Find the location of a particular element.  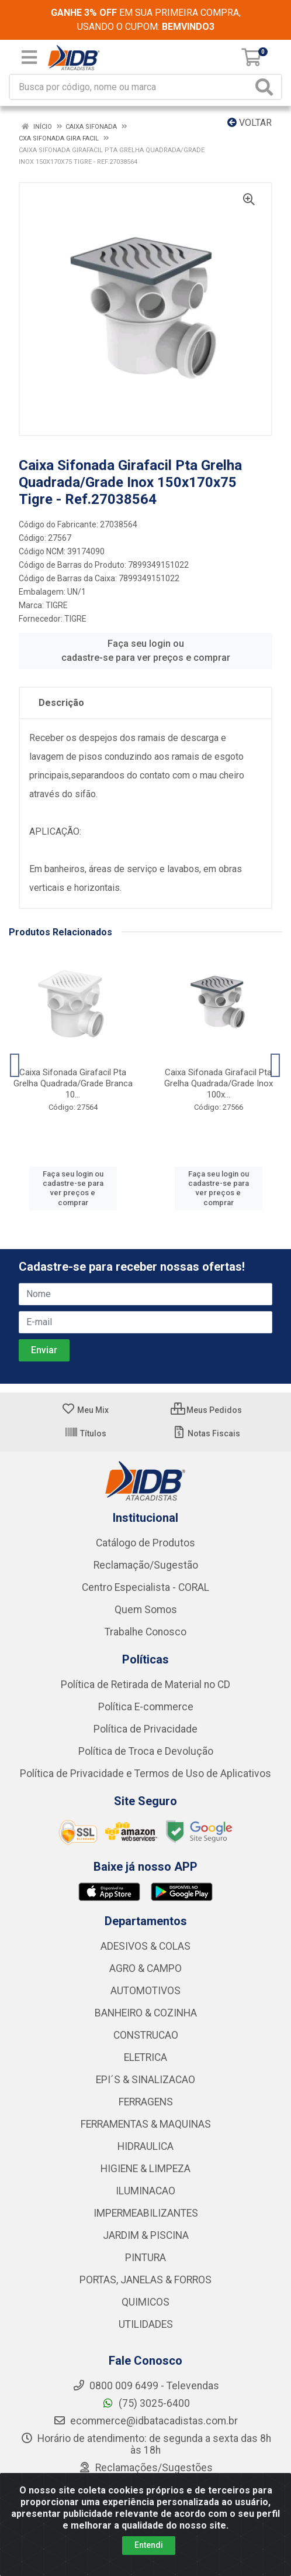

ILUMINACAO is located at coordinates (145, 2191).